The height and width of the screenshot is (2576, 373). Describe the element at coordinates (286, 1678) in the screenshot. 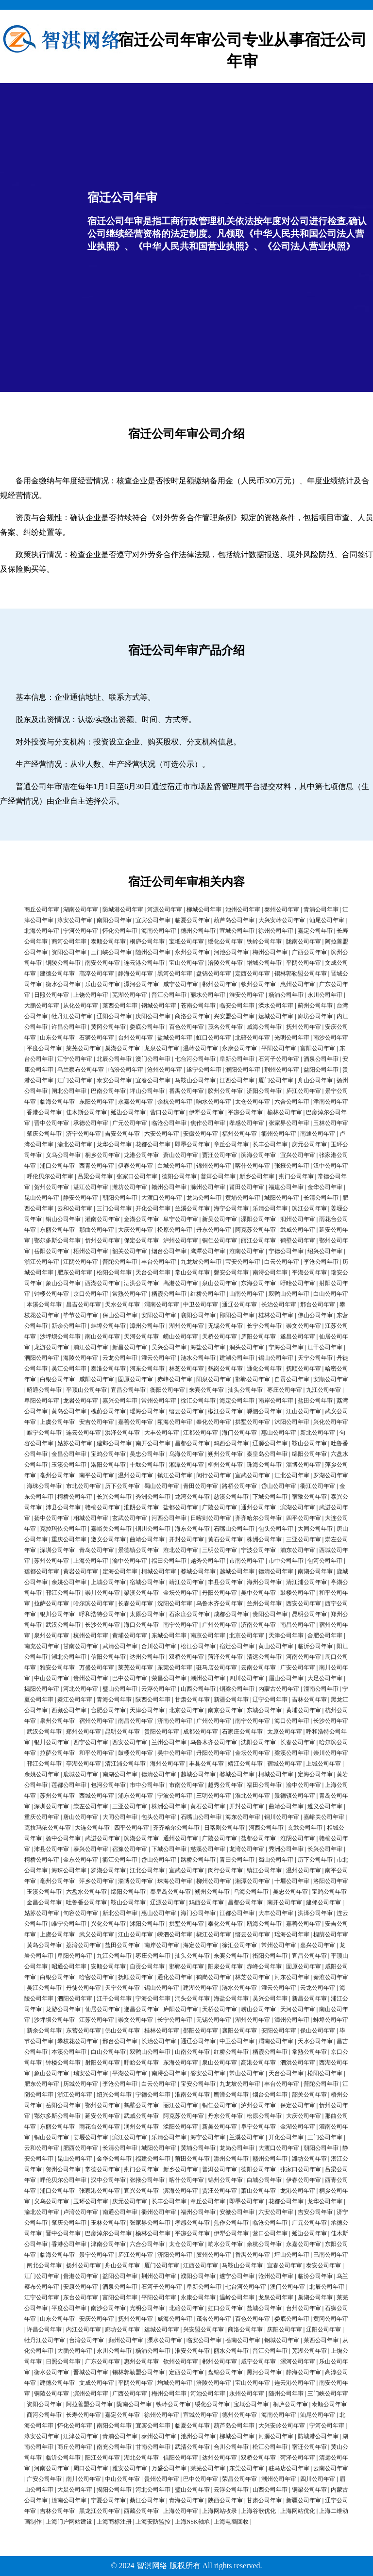

I see `眉山公司年审` at that location.